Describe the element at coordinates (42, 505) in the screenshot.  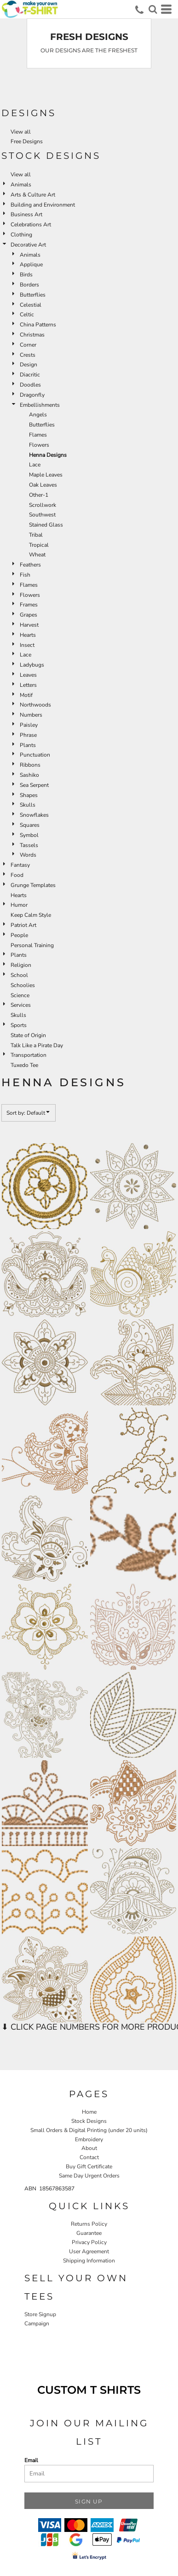
I see `Scrollwork` at that location.